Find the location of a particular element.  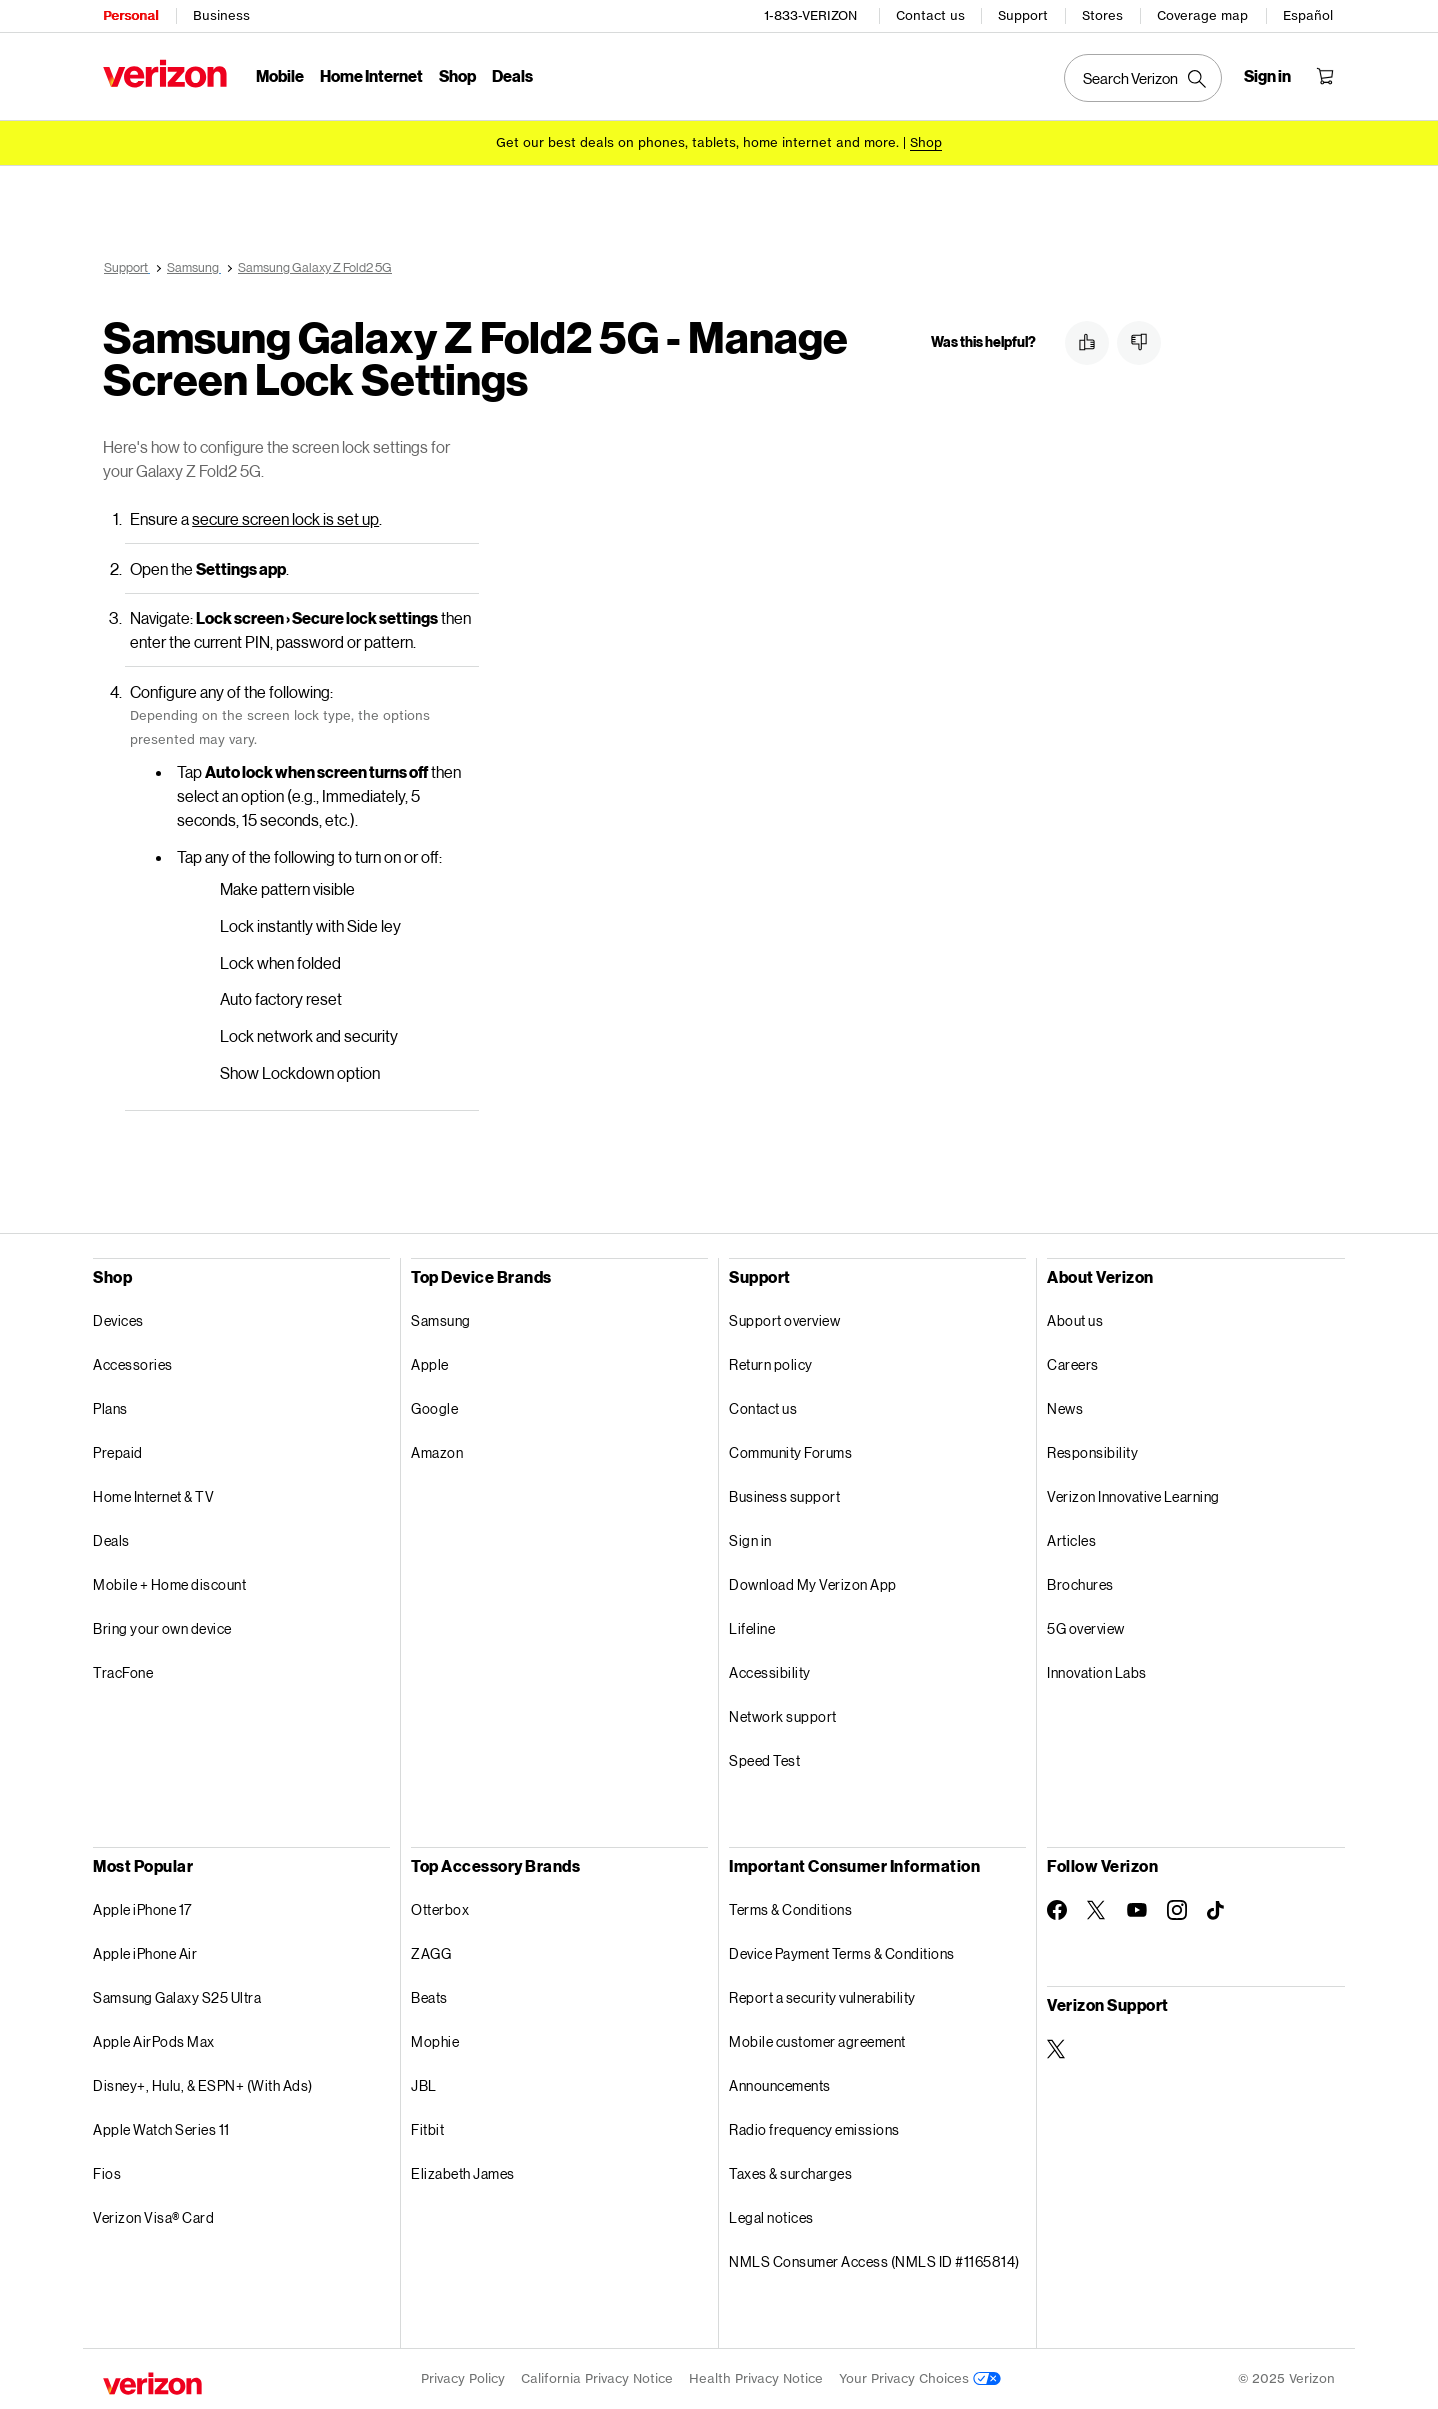

Samsung Galaxy S25 Ultra is located at coordinates (177, 1997).